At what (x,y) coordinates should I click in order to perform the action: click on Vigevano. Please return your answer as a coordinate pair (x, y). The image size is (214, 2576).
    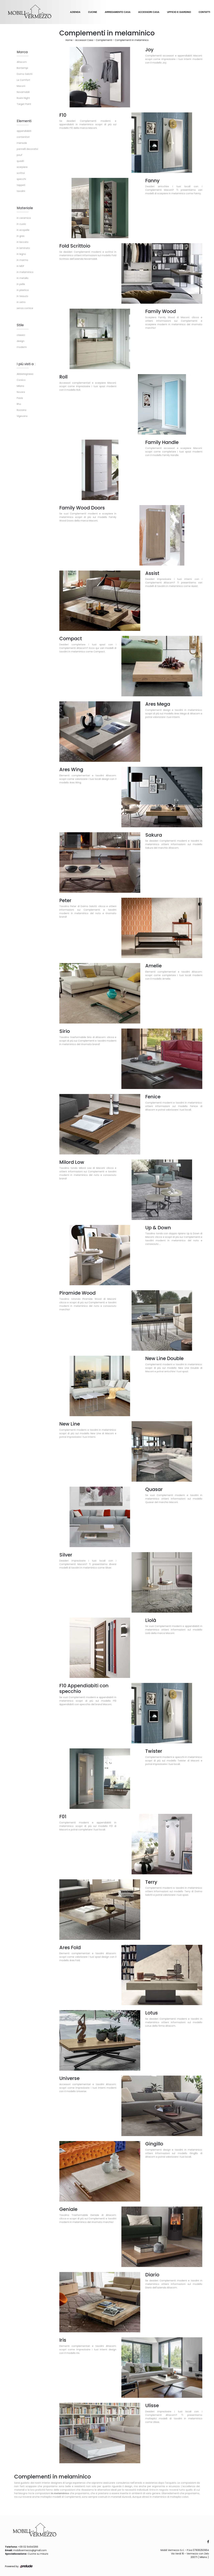
    Looking at the image, I should click on (22, 416).